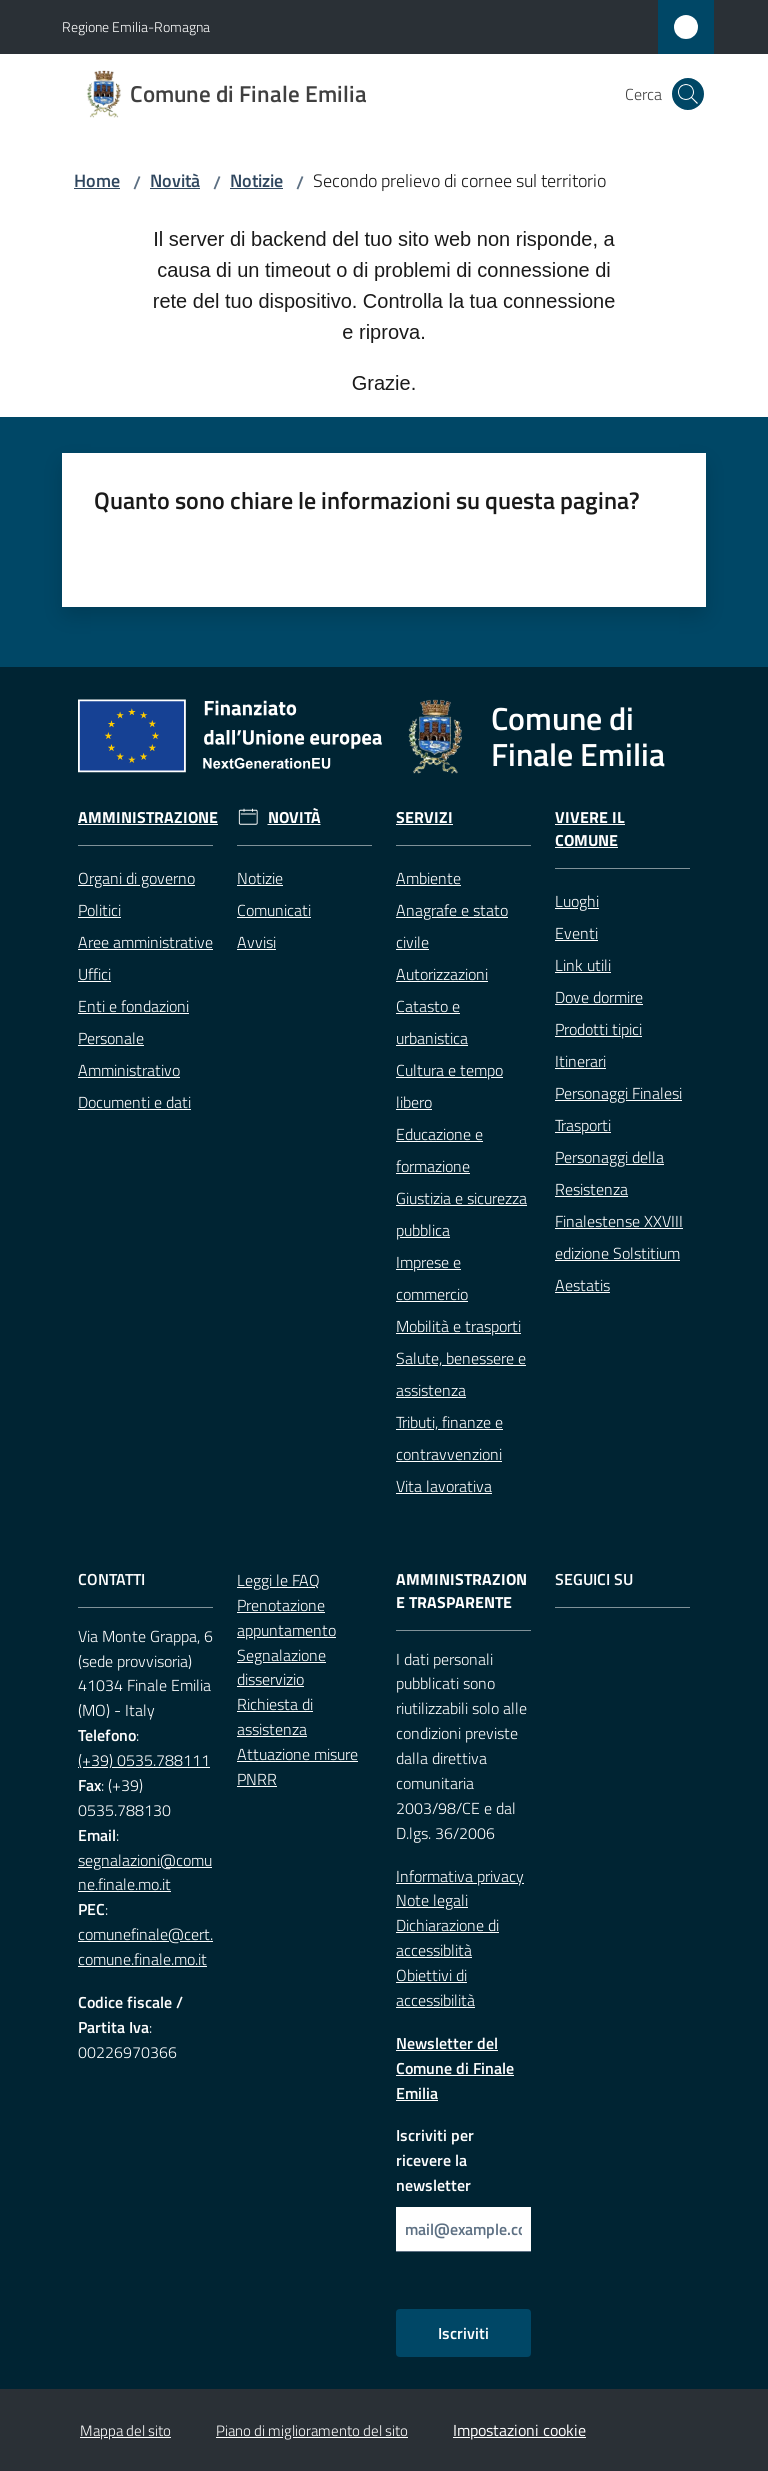 This screenshot has height=2471, width=768. Describe the element at coordinates (583, 1125) in the screenshot. I see `Trasporti` at that location.